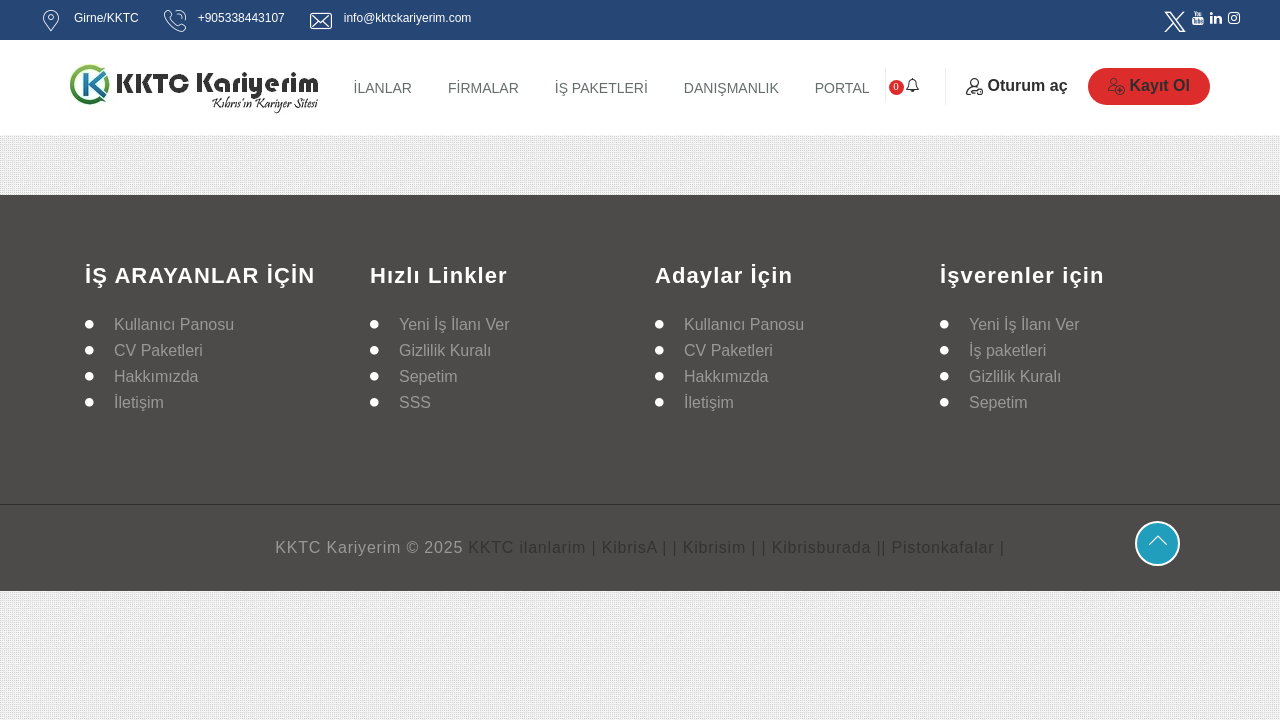 The height and width of the screenshot is (720, 1280). Describe the element at coordinates (483, 88) in the screenshot. I see `FİRMALAR` at that location.